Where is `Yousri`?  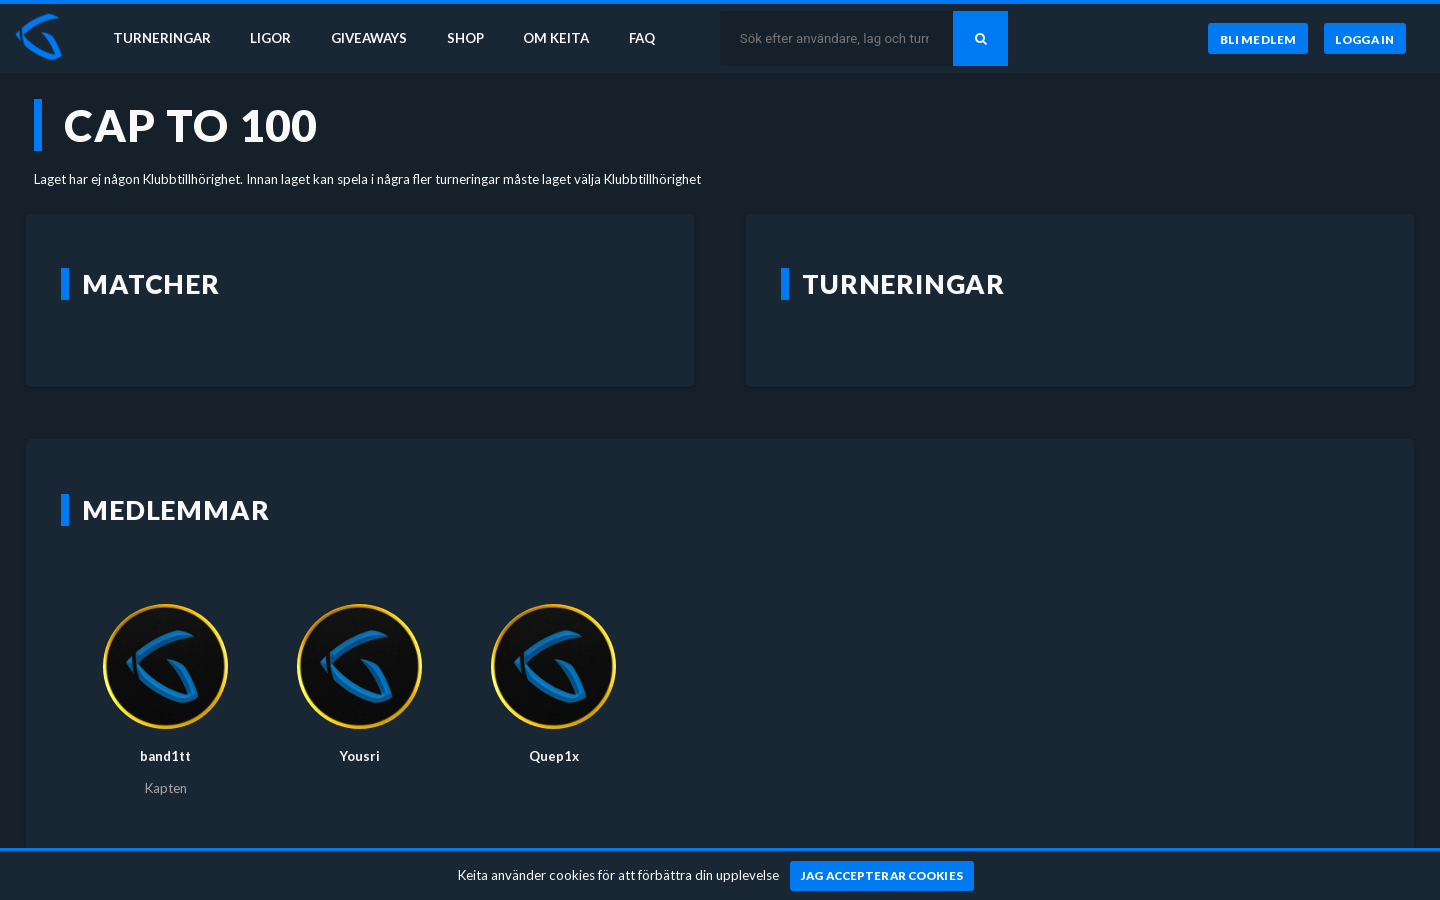 Yousri is located at coordinates (360, 756).